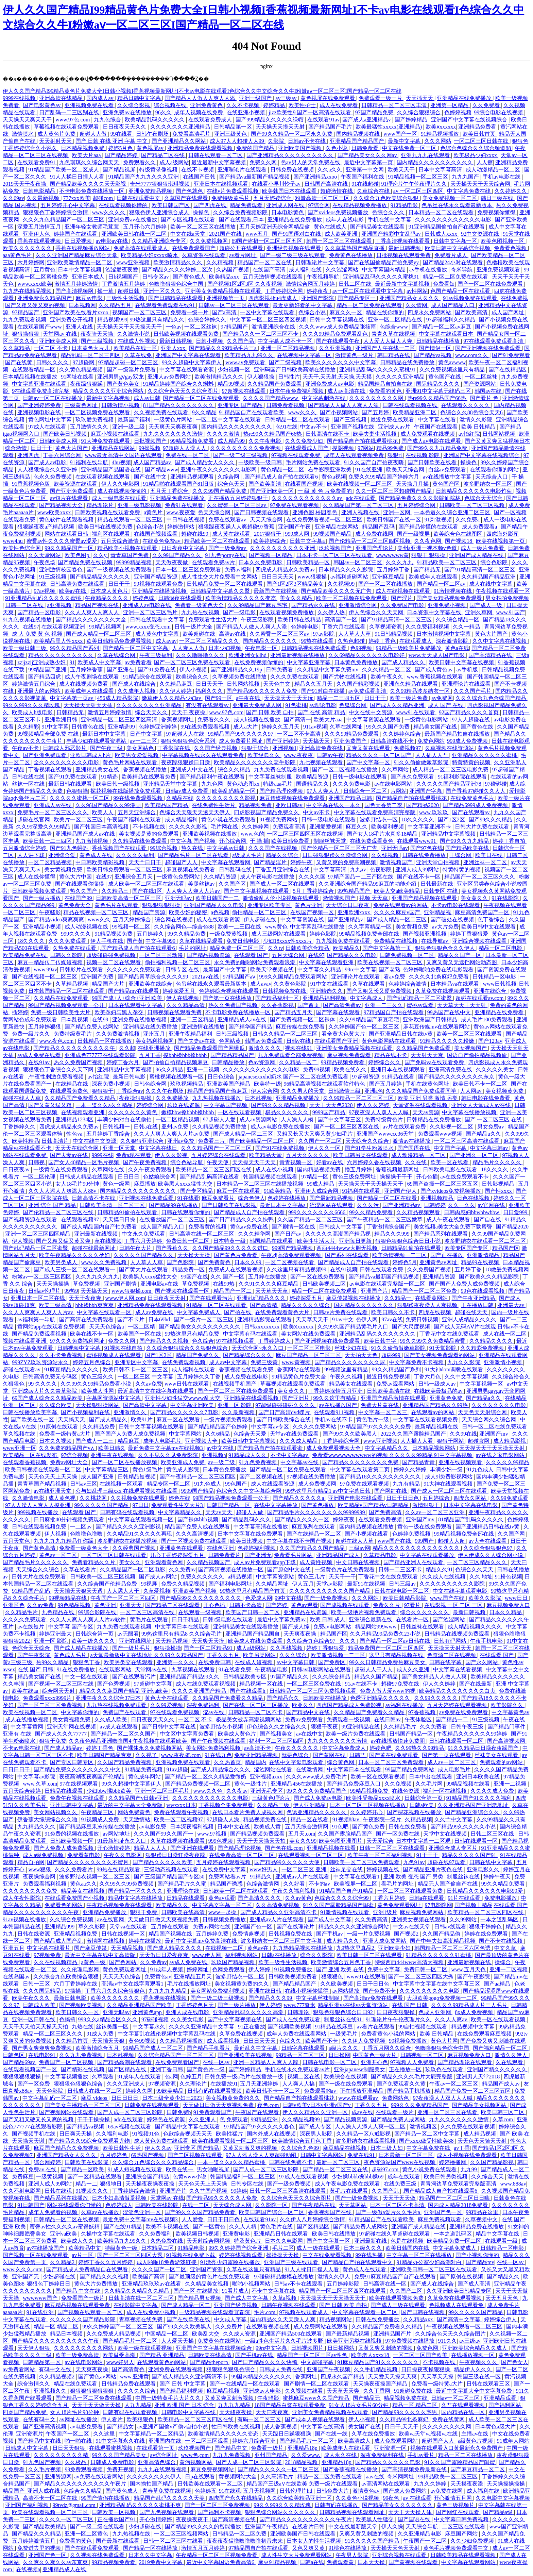 Image resolution: width=533 pixels, height=2576 pixels. What do you see at coordinates (283, 469) in the screenshot?
I see `黄色精品一区二区` at bounding box center [283, 469].